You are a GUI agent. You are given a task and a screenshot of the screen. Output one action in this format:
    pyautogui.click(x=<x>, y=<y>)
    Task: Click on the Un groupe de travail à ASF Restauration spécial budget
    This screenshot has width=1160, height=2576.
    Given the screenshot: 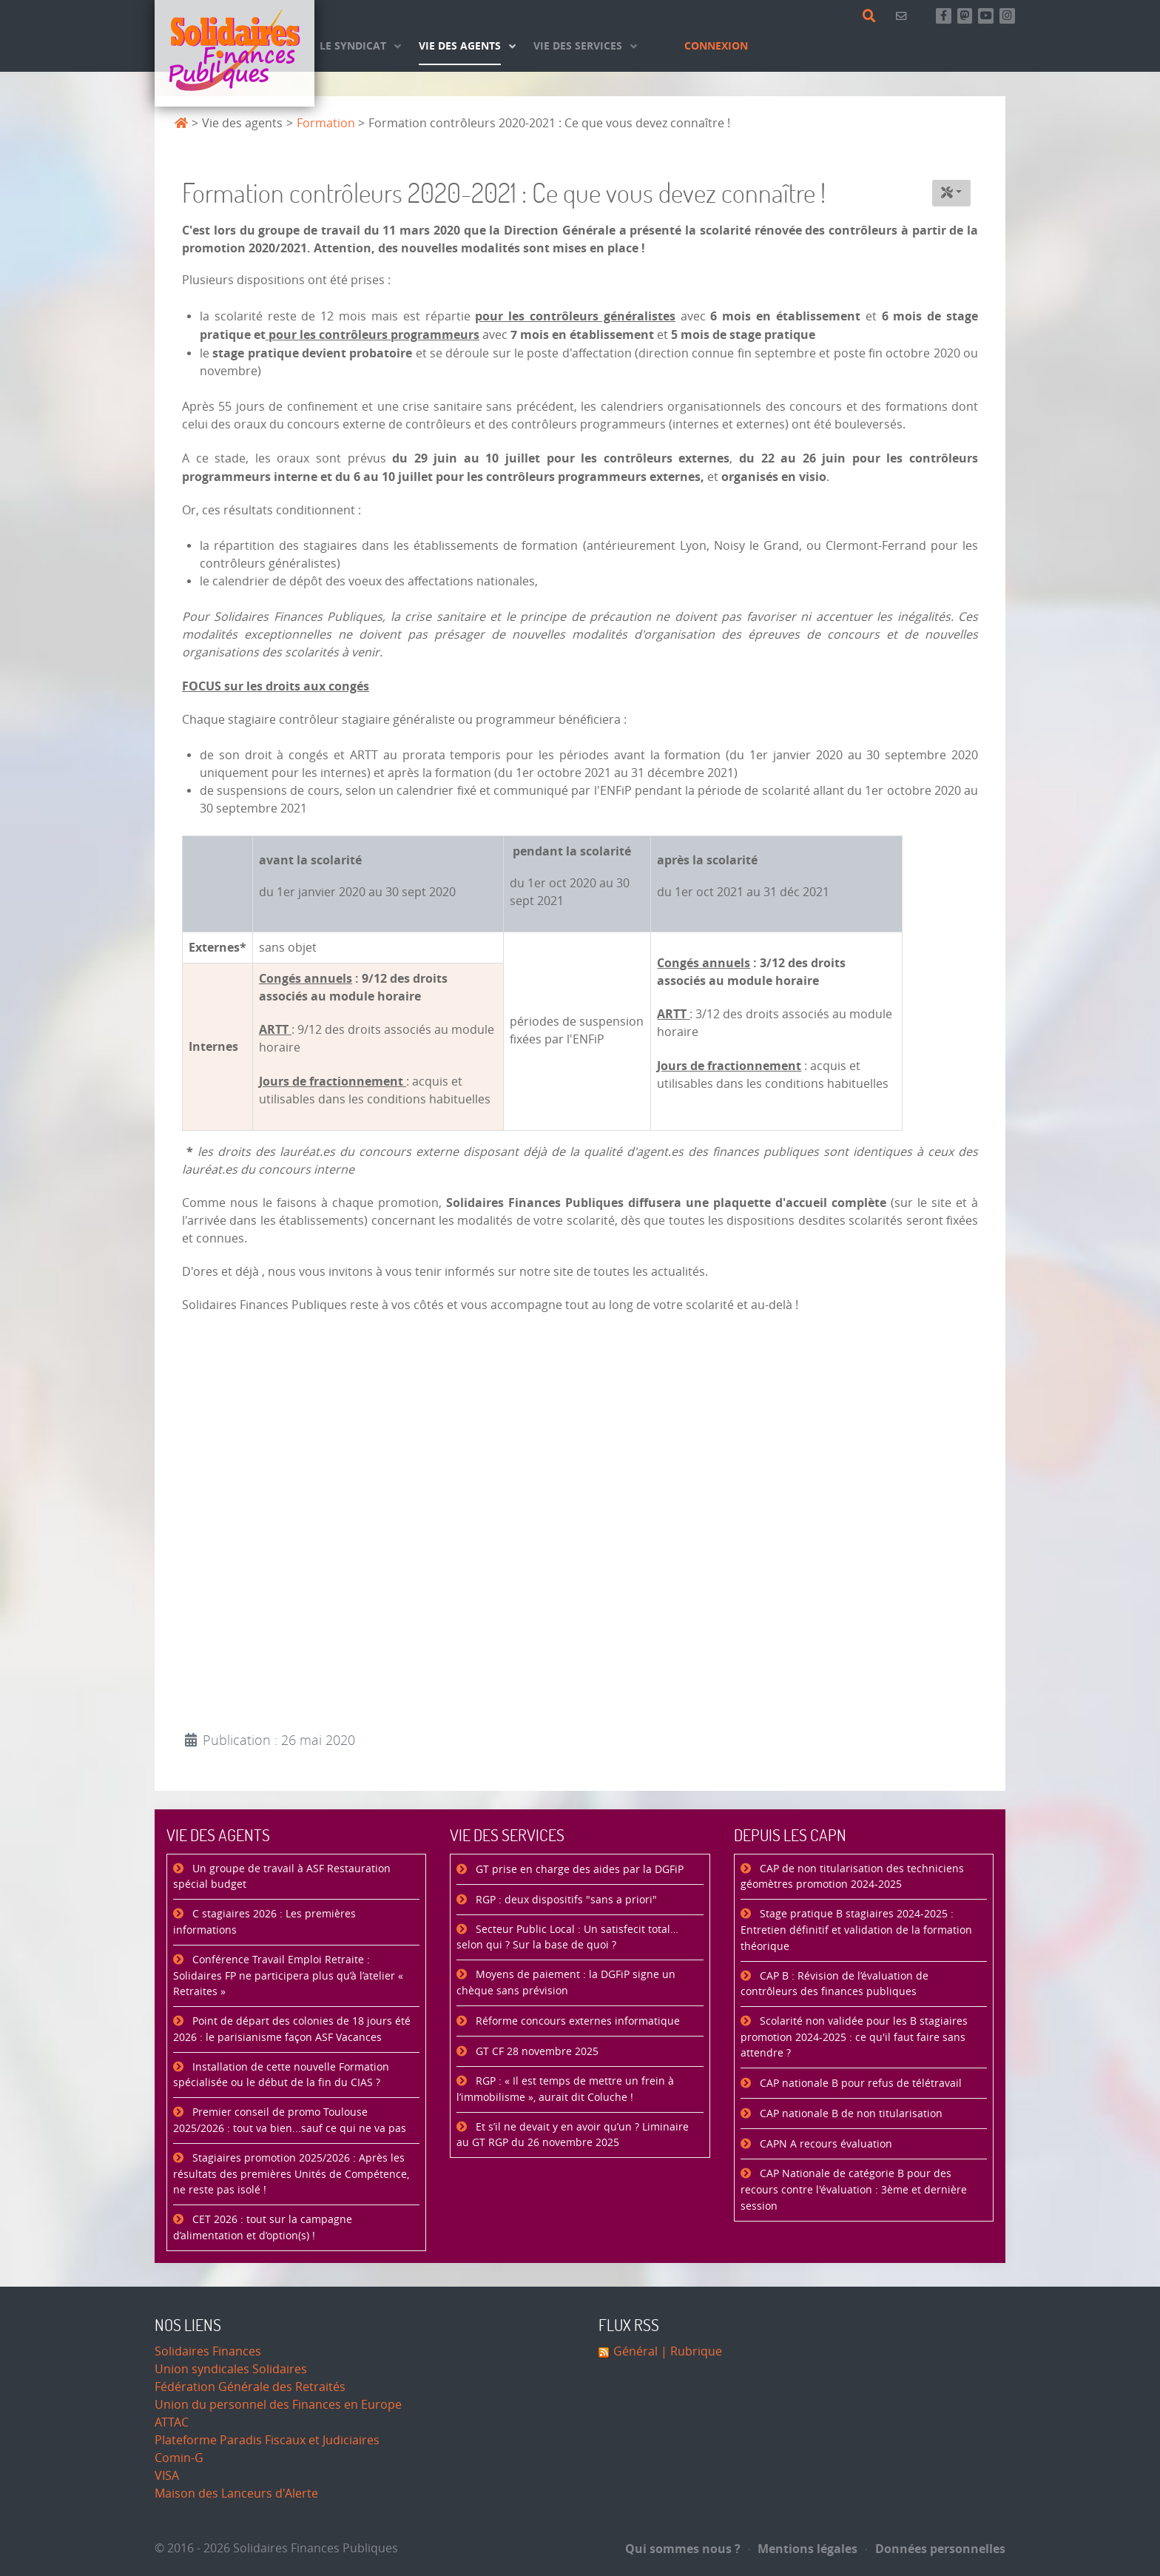 What is the action you would take?
    pyautogui.click(x=282, y=1877)
    